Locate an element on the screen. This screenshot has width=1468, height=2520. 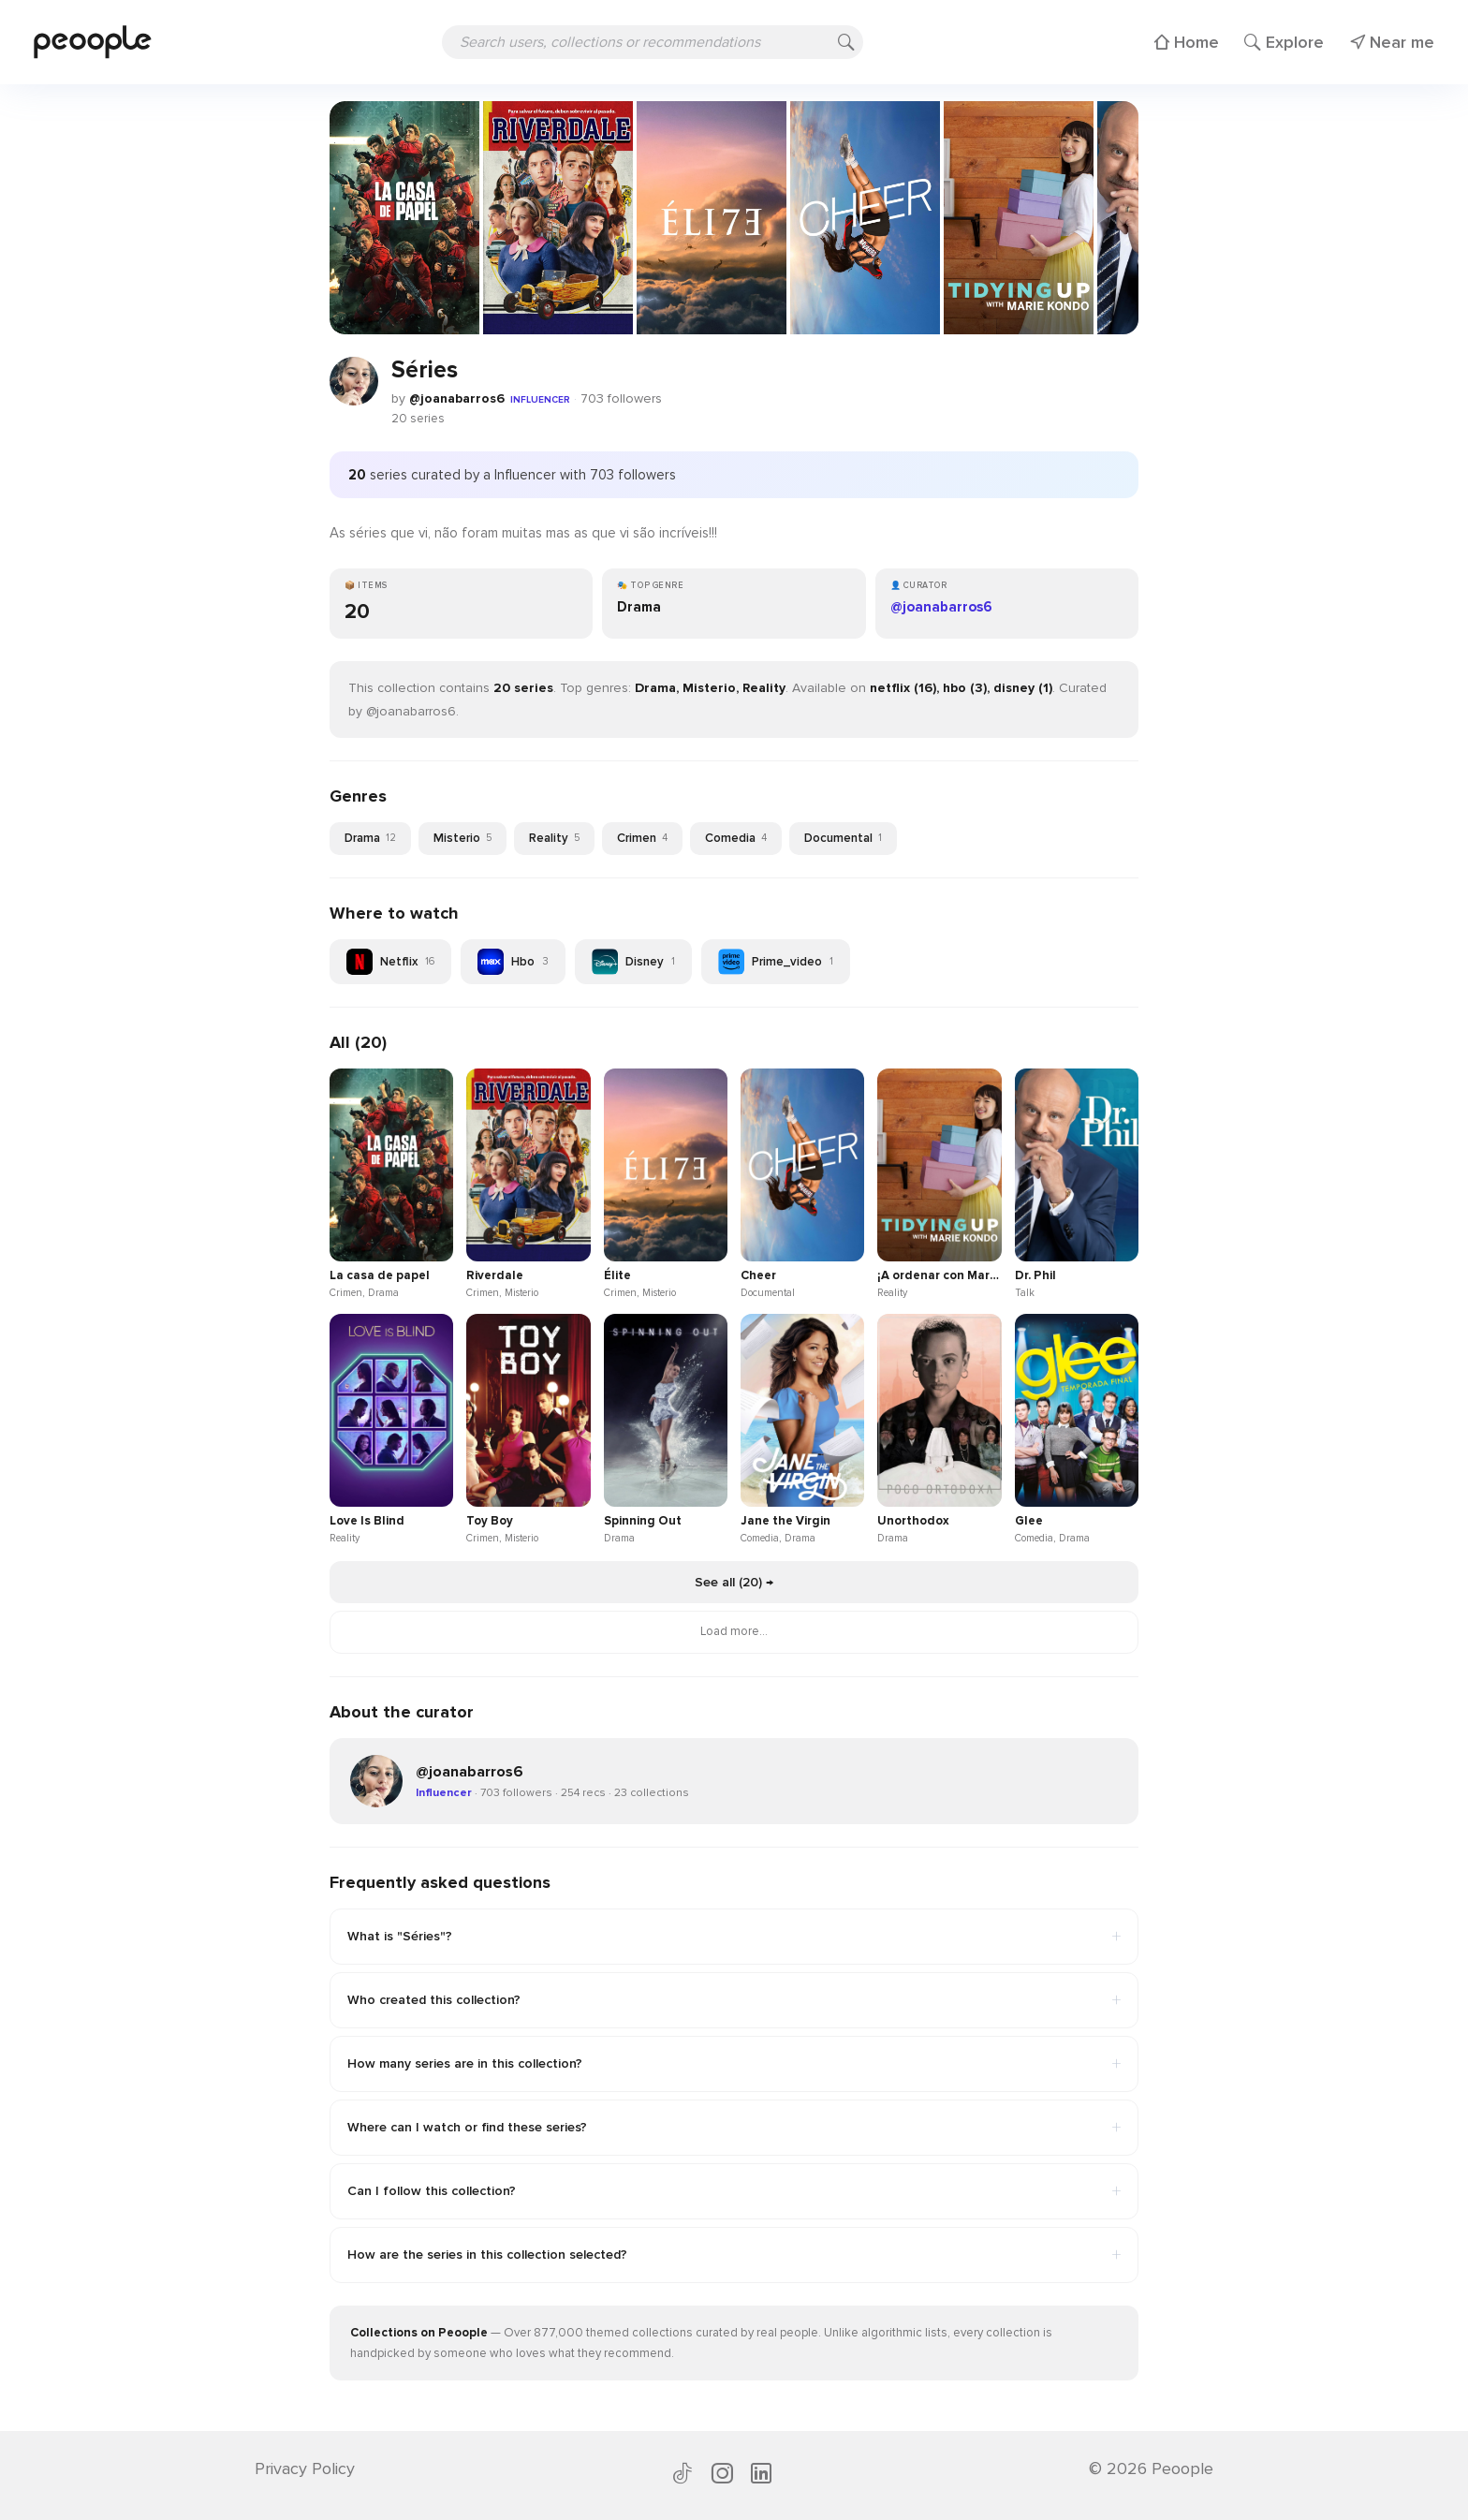
Privacy Policy is located at coordinates (305, 2468).